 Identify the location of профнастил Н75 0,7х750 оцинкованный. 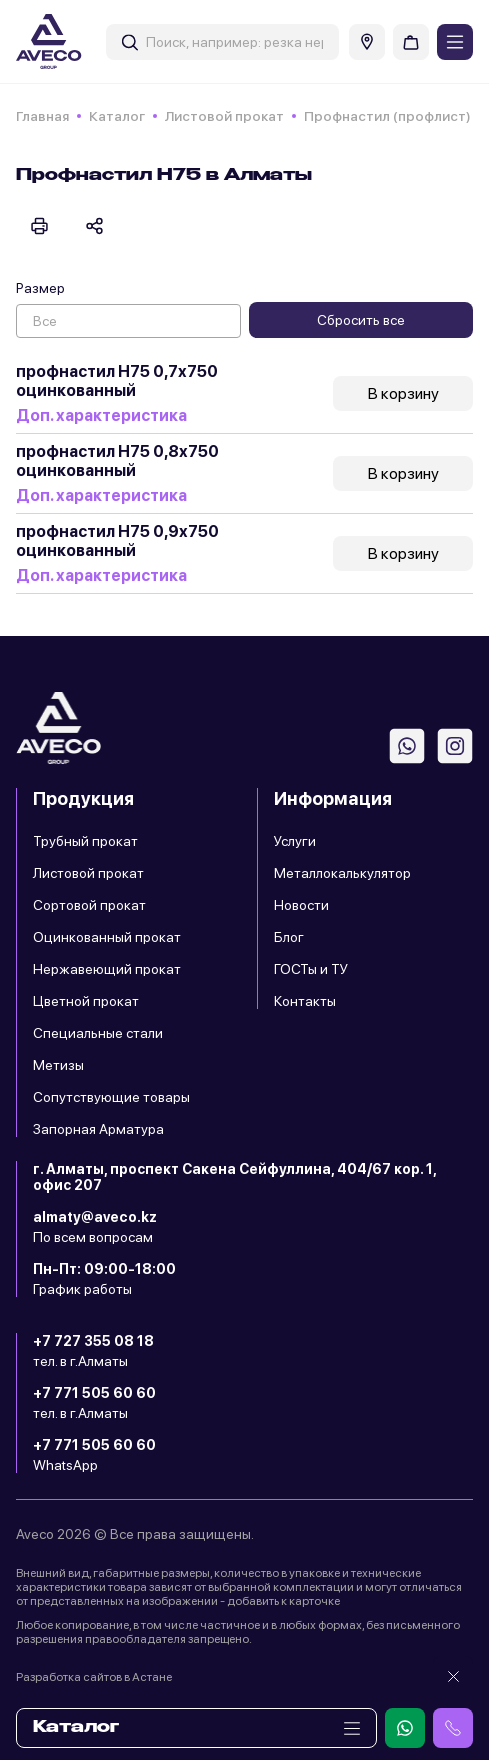
(117, 381).